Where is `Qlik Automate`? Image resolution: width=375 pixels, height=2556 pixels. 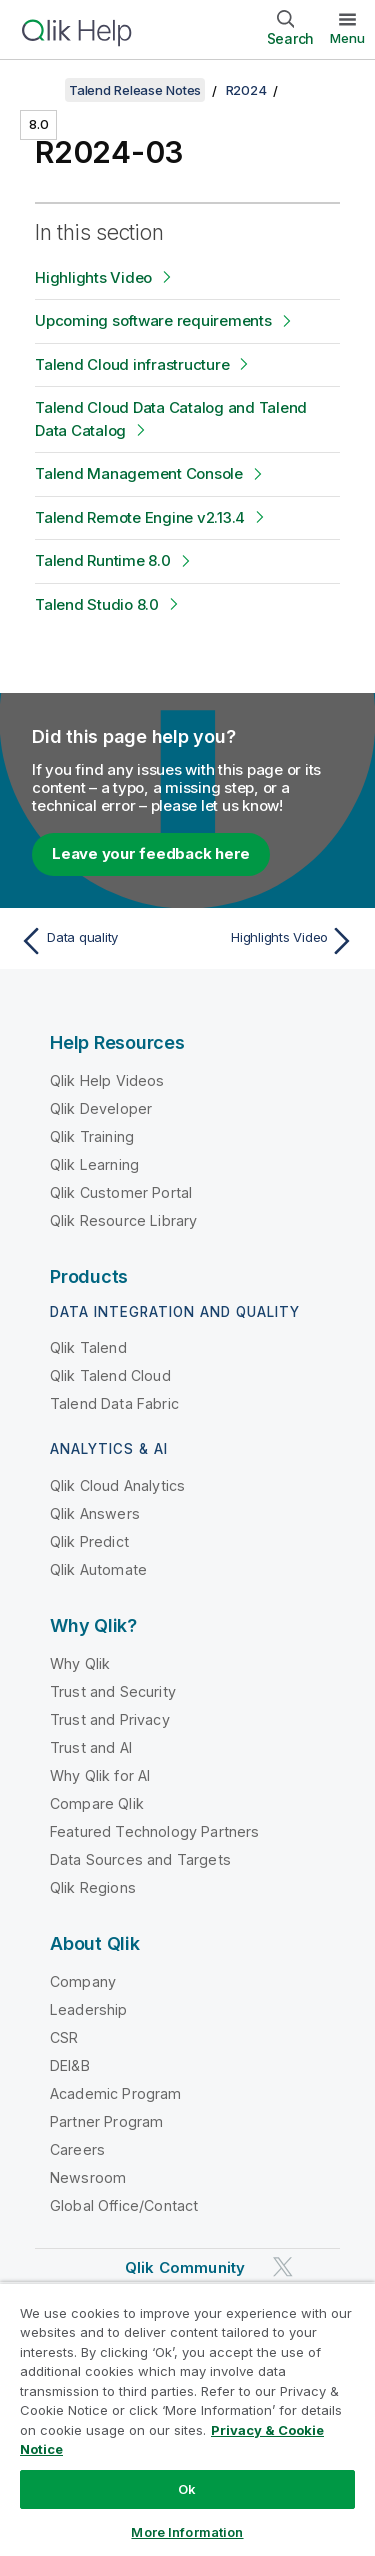
Qlik Automate is located at coordinates (98, 1569).